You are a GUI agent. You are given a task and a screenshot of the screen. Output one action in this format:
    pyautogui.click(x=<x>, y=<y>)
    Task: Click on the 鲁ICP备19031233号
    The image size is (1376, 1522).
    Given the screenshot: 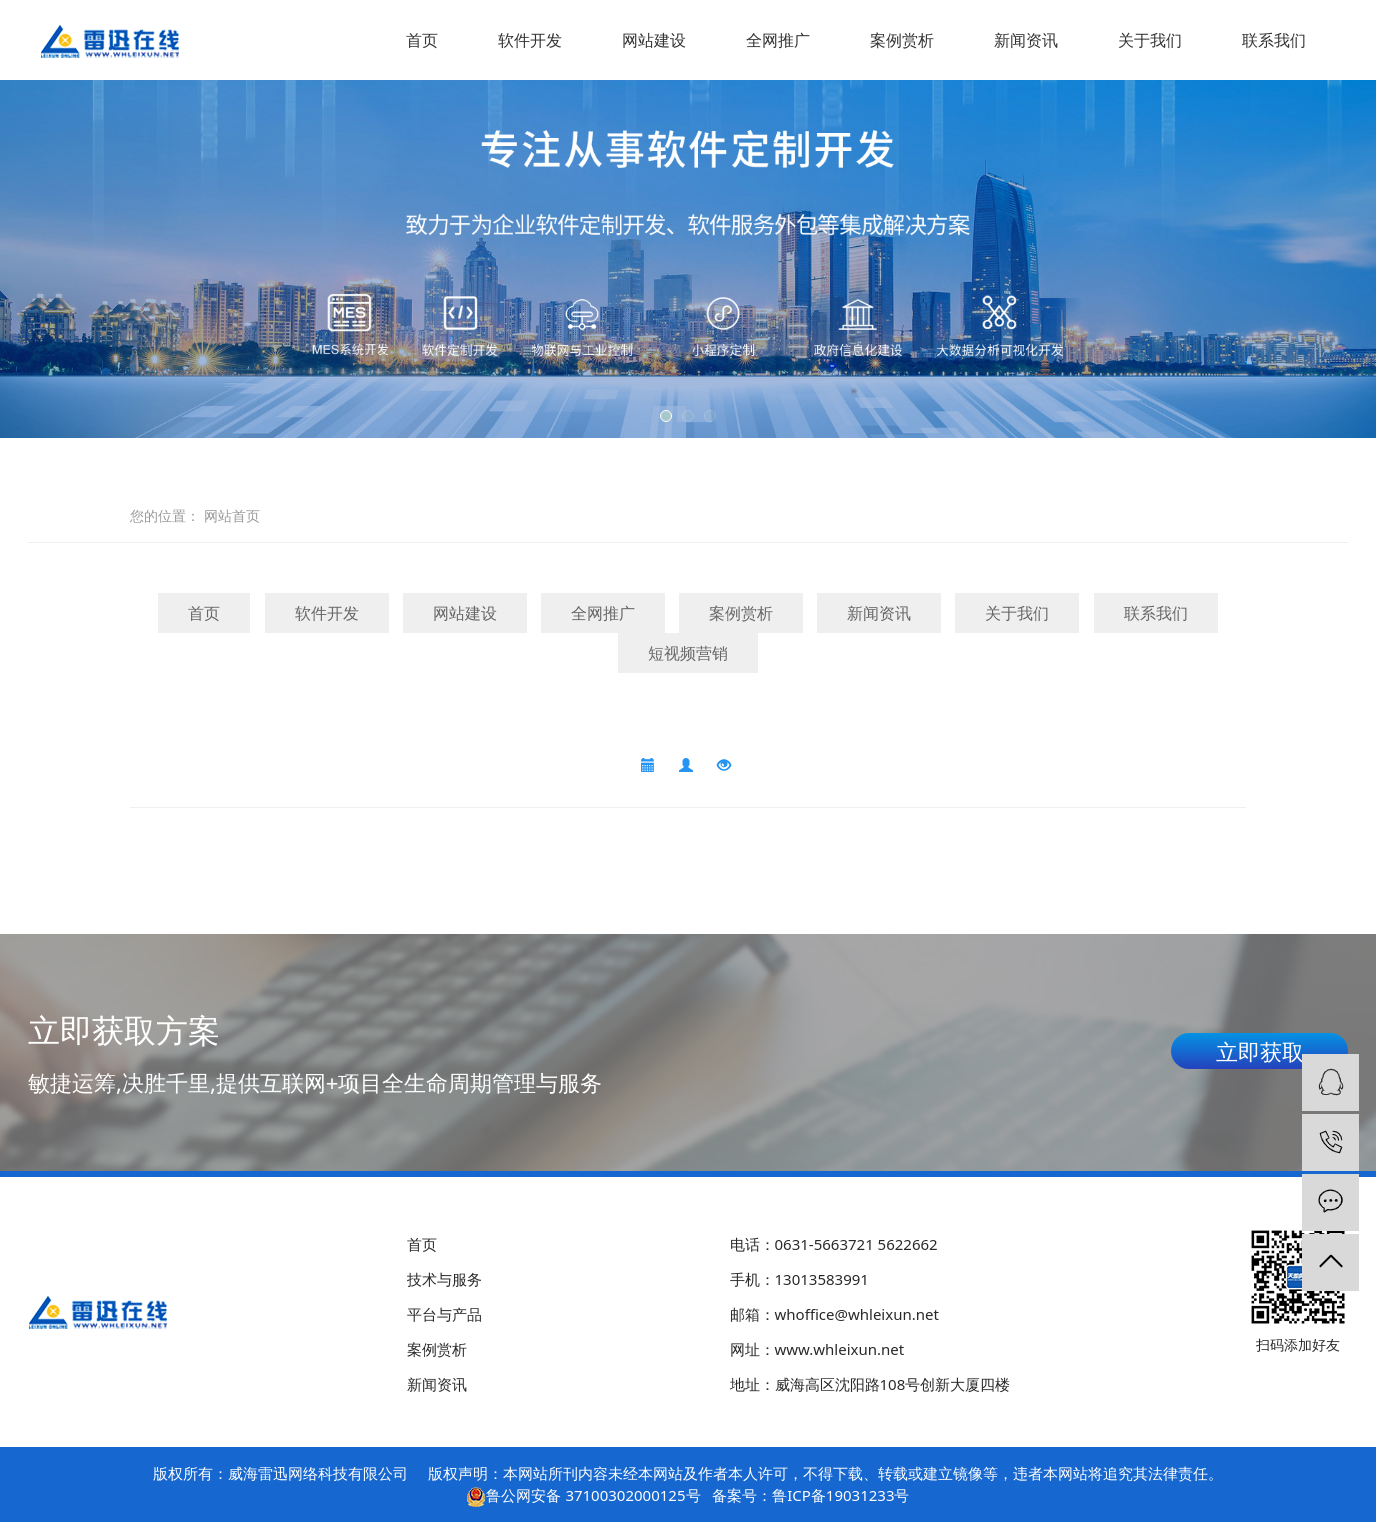 What is the action you would take?
    pyautogui.click(x=840, y=1495)
    